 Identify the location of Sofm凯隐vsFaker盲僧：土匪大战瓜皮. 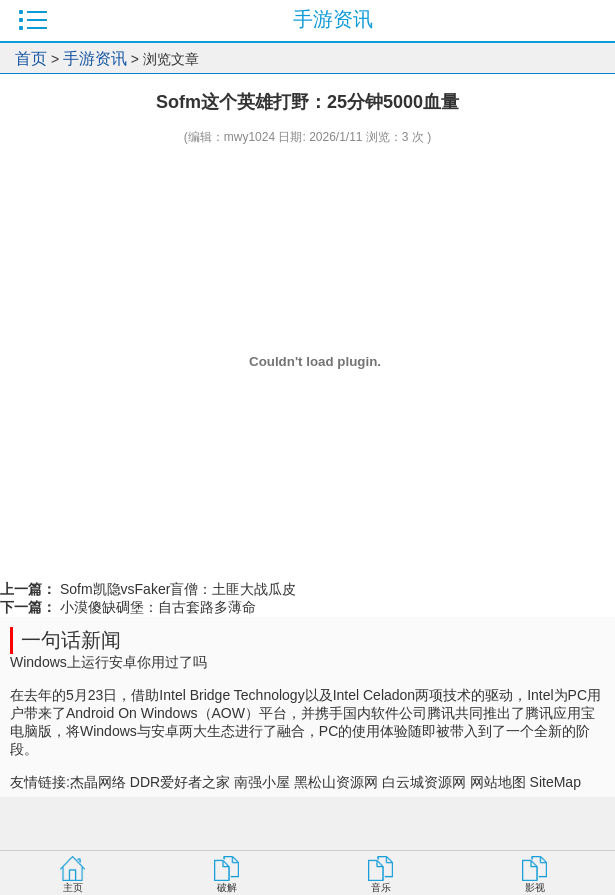
(176, 589).